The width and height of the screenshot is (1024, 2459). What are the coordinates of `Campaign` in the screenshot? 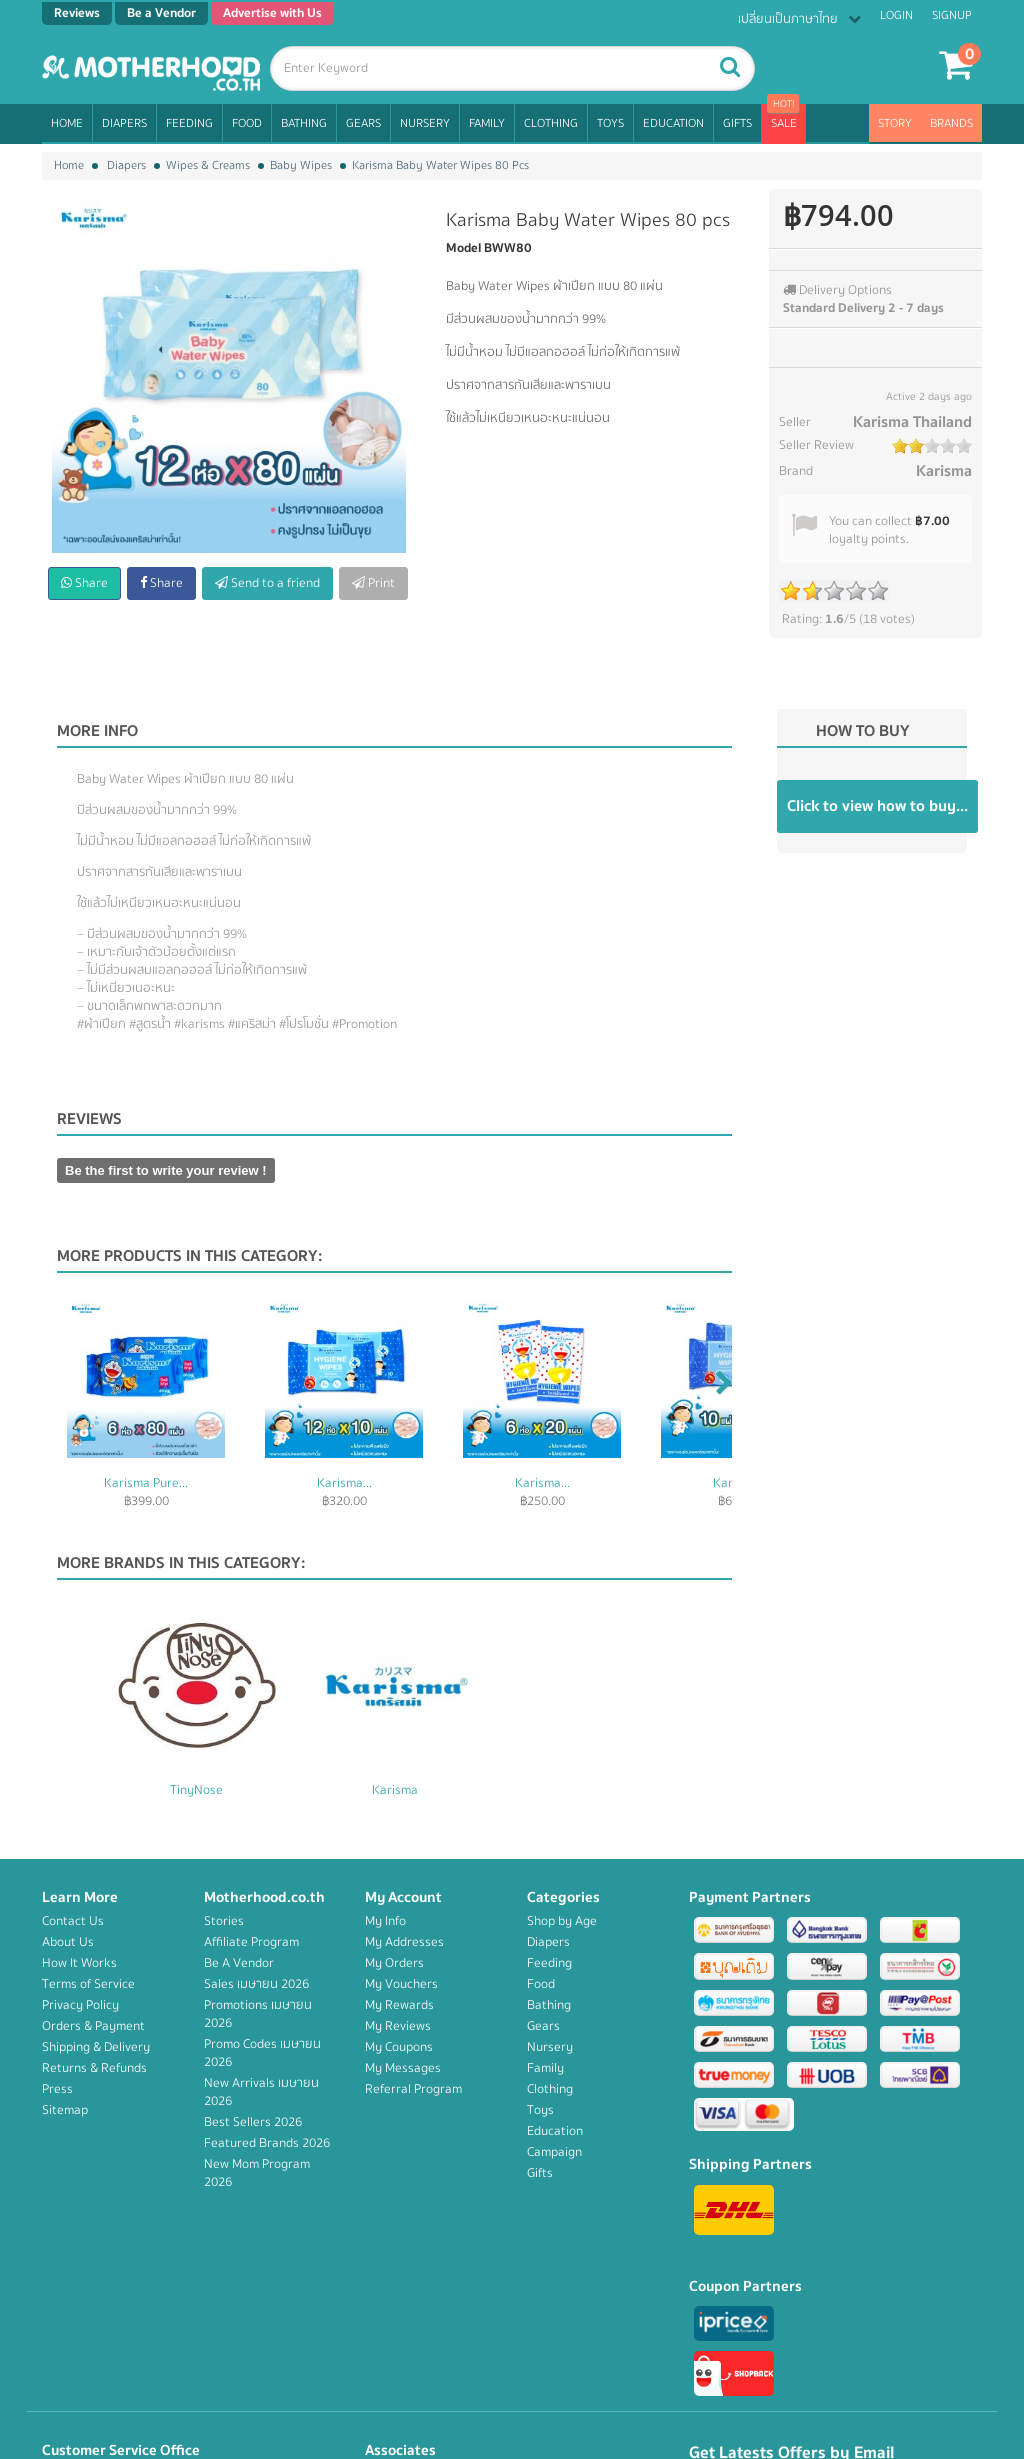 It's located at (554, 2152).